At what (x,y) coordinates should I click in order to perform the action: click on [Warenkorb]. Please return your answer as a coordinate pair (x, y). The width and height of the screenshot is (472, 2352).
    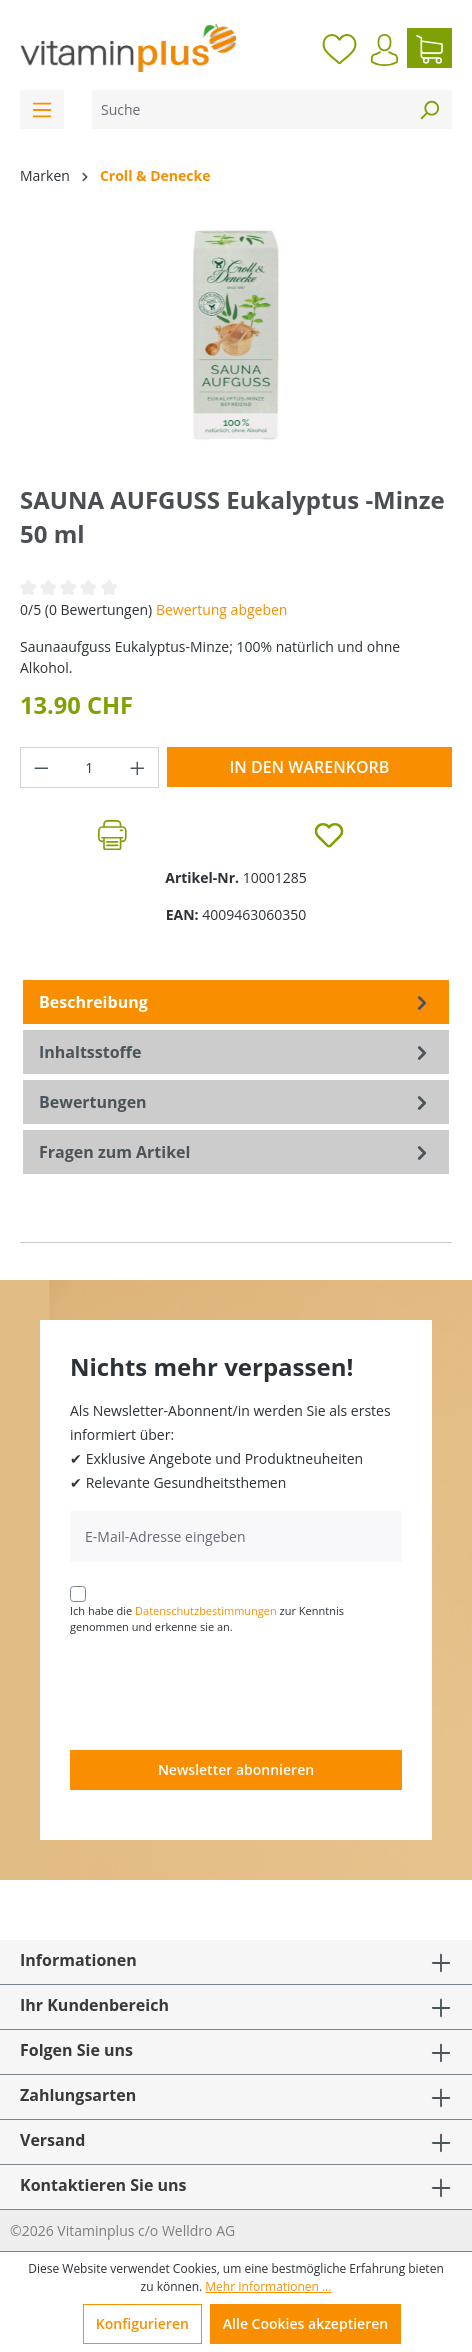
    Looking at the image, I should click on (429, 48).